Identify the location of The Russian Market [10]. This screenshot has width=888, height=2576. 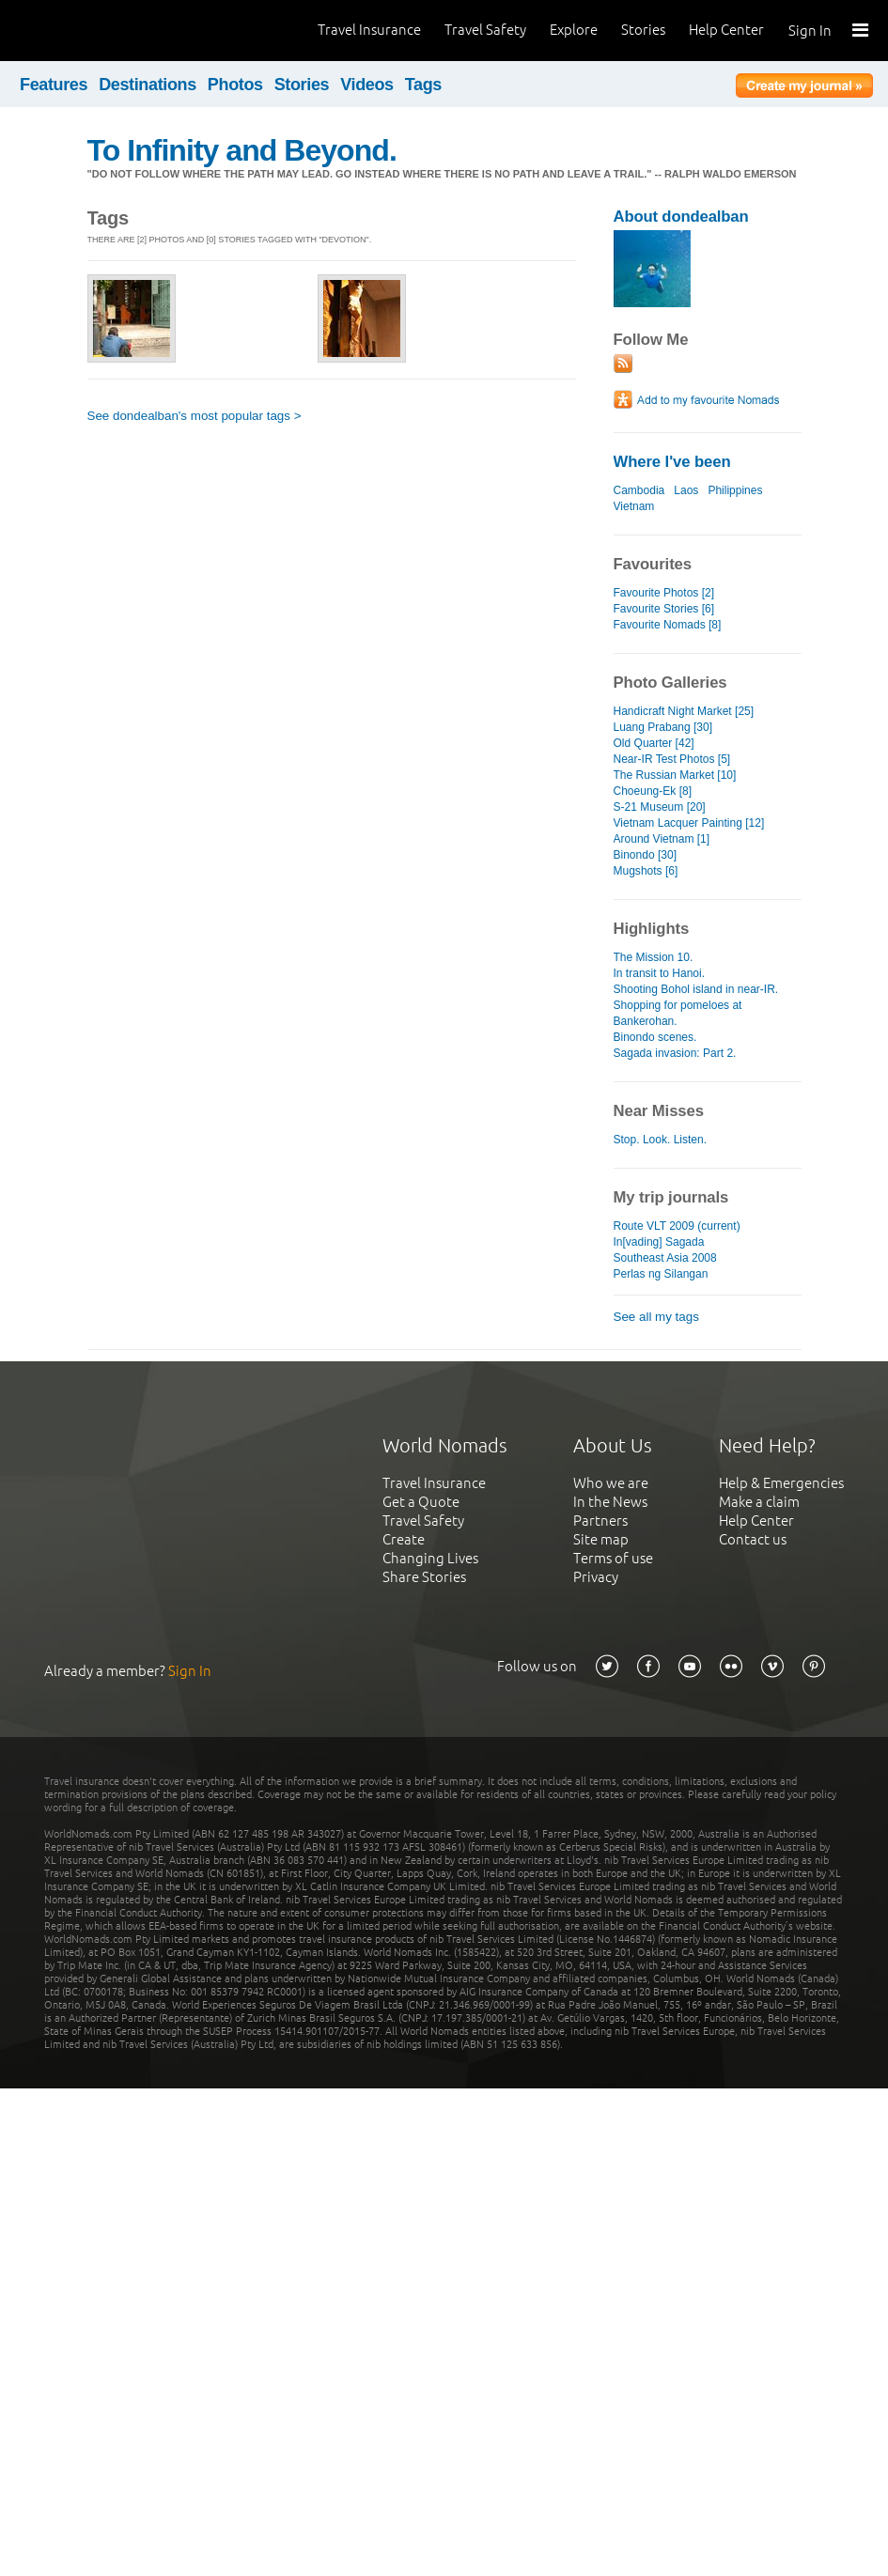
(675, 775).